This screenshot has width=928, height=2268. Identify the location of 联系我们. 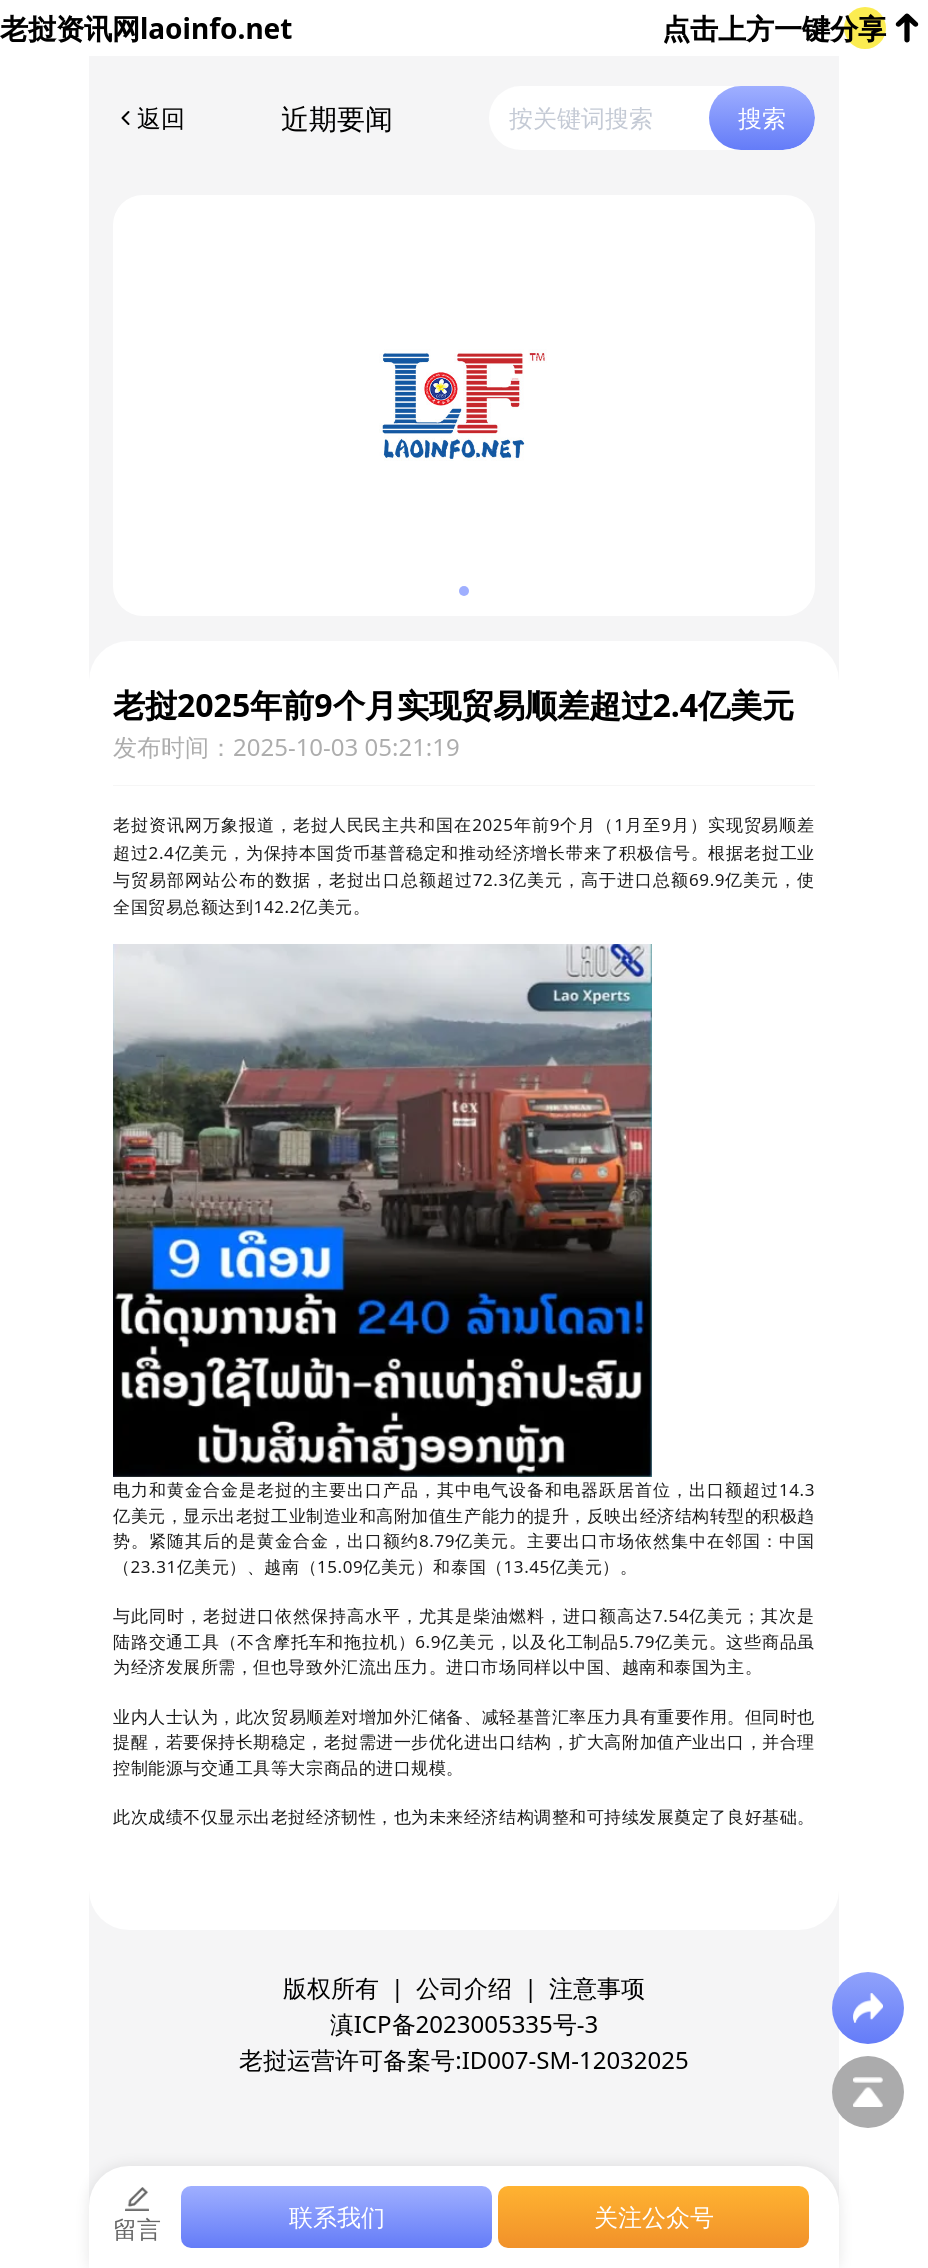
(337, 2216).